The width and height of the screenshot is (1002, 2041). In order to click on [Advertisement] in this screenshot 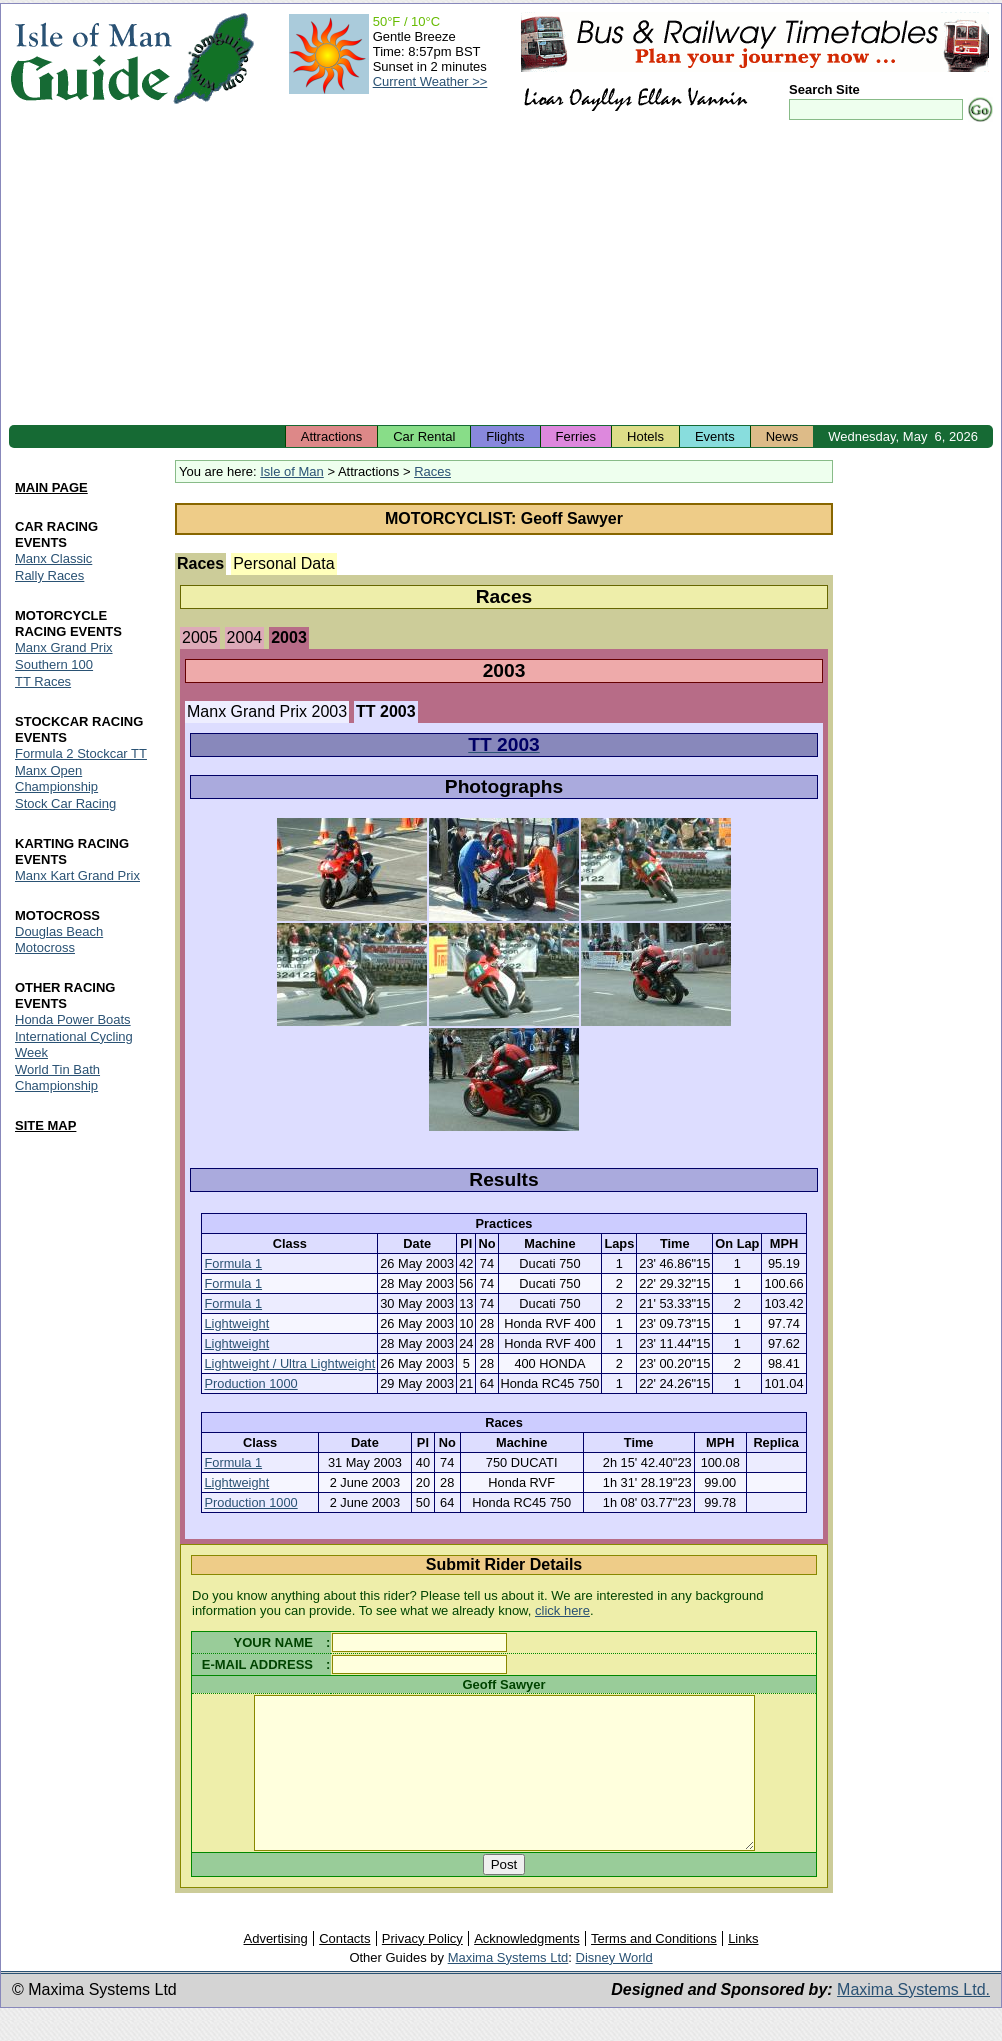, I will do `click(501, 275)`.